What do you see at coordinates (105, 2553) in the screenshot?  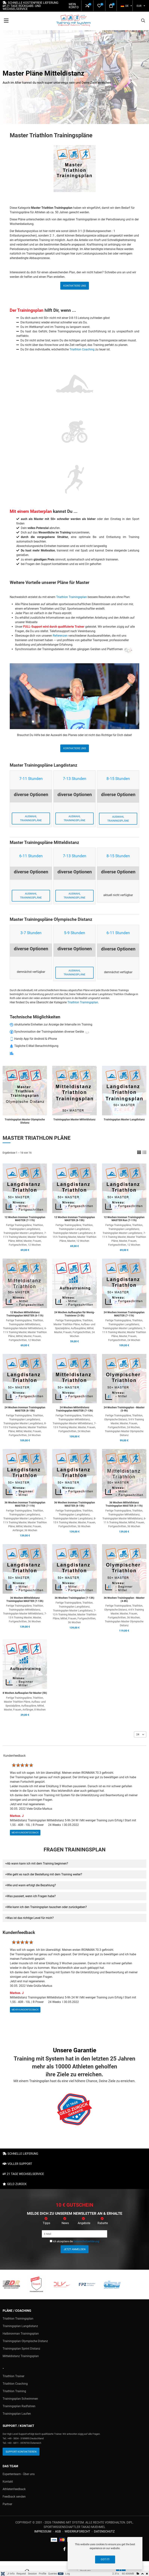 I see `[dialog]` at bounding box center [105, 2553].